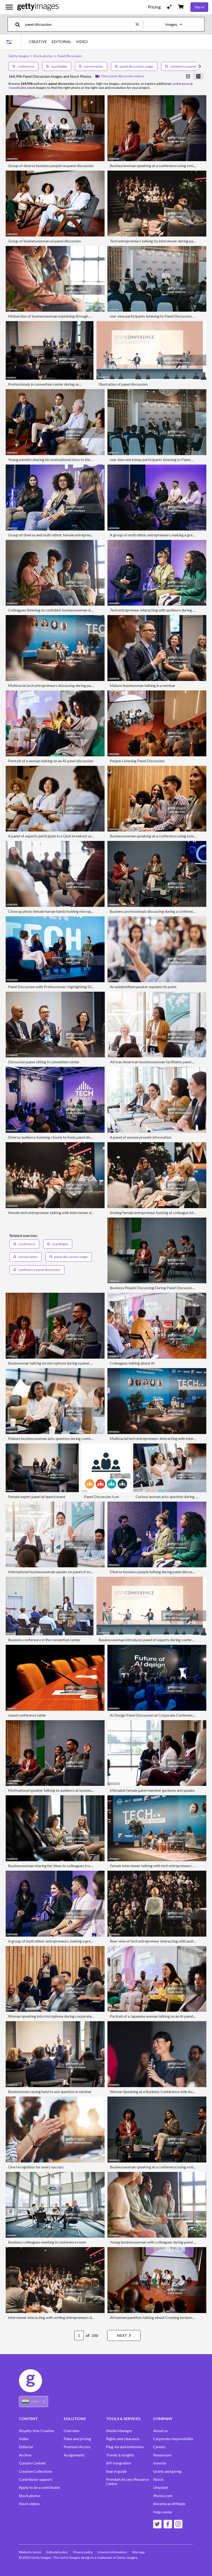 The height and width of the screenshot is (2576, 212). Describe the element at coordinates (27, 1715) in the screenshot. I see `round conference table` at that location.